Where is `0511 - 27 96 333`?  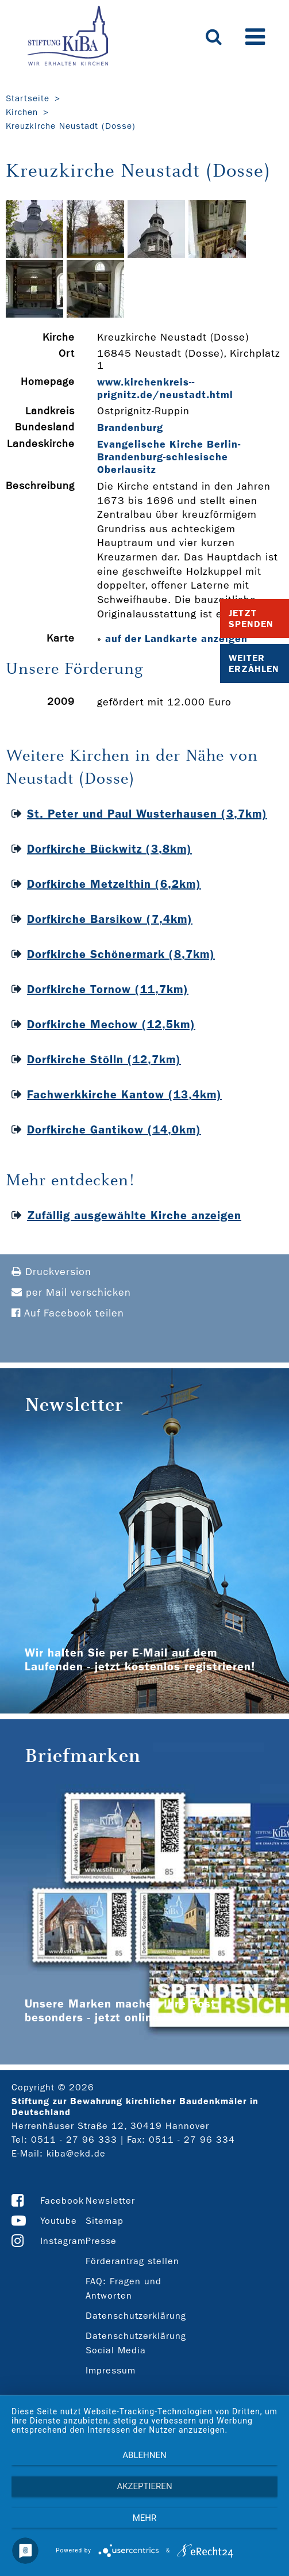
0511 - 27 96 333 is located at coordinates (74, 2139).